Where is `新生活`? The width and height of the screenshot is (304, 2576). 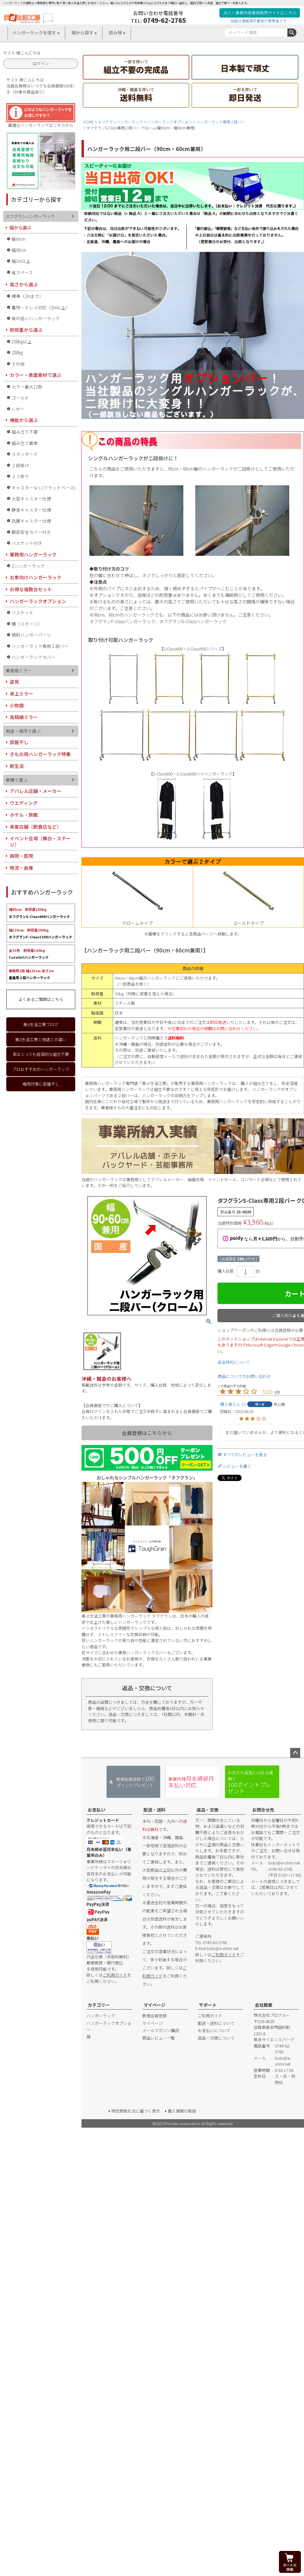
新生活 is located at coordinates (17, 766).